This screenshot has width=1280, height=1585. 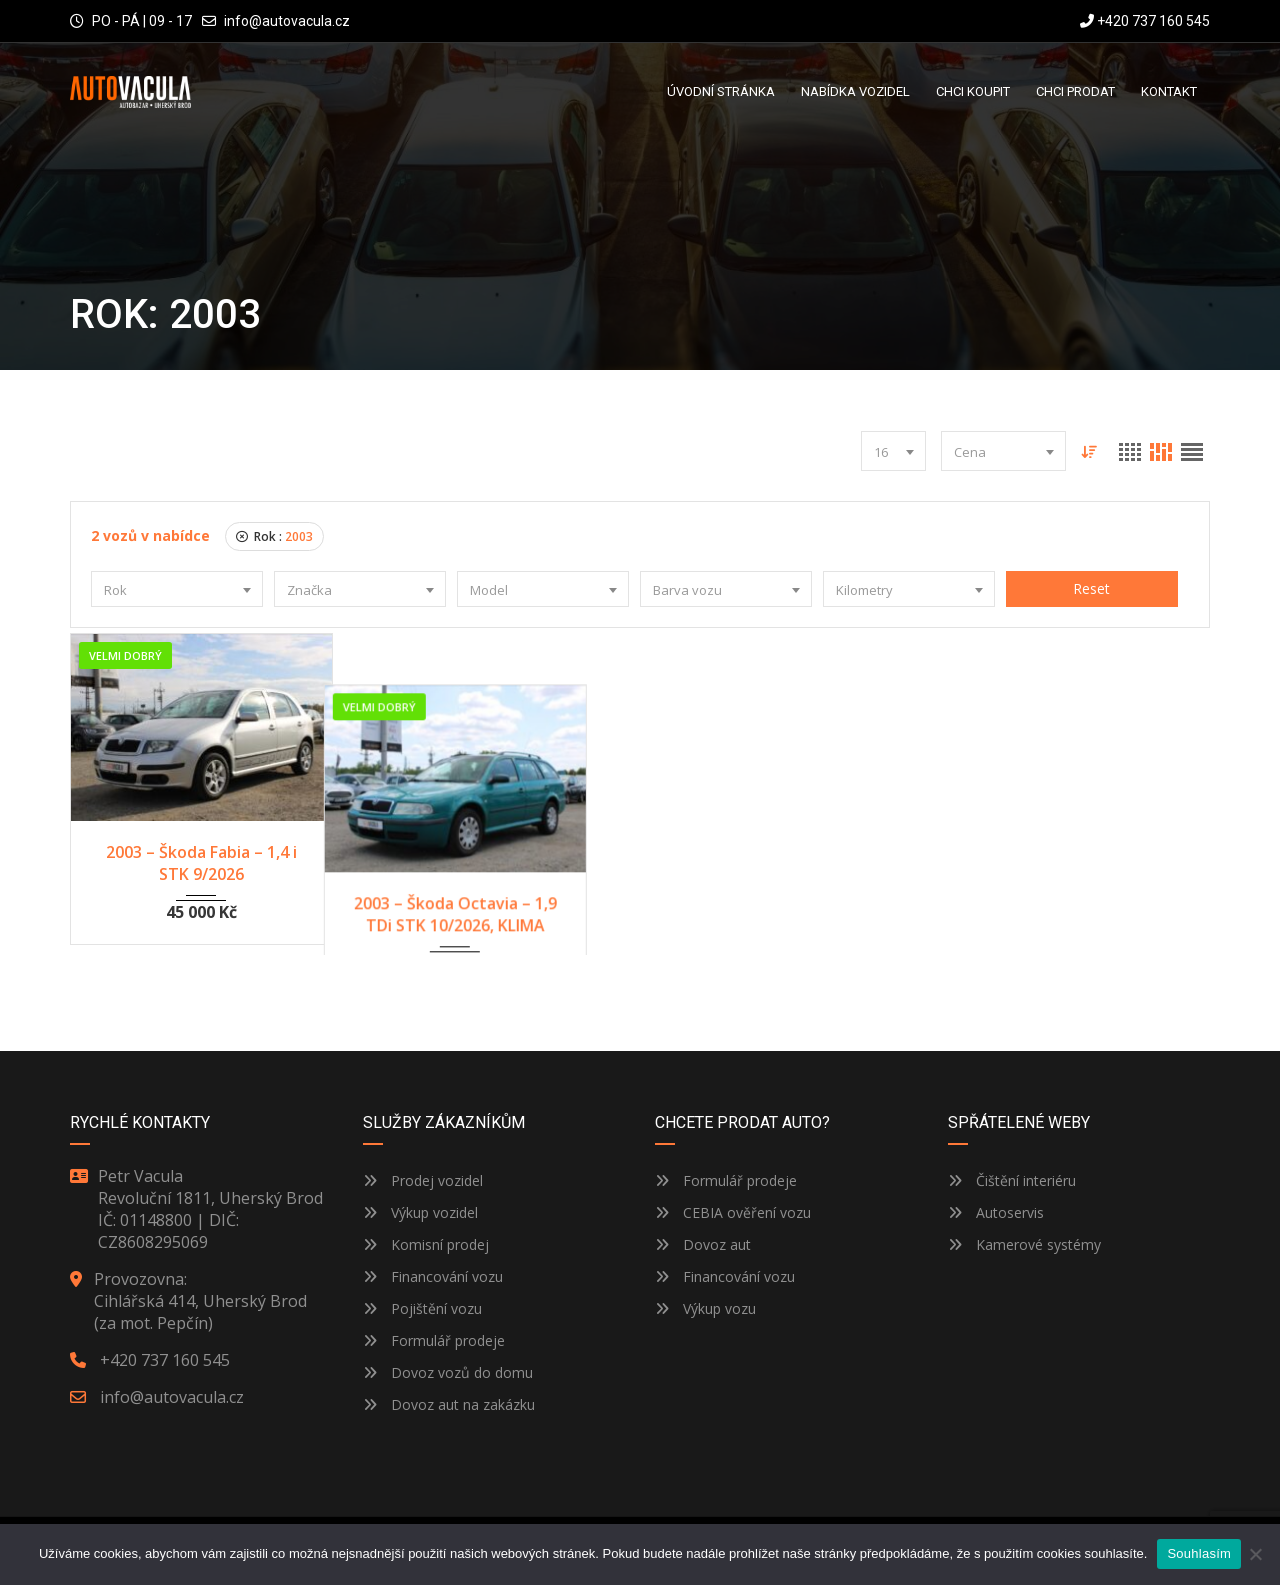 I want to click on [combobox], so click(x=893, y=451).